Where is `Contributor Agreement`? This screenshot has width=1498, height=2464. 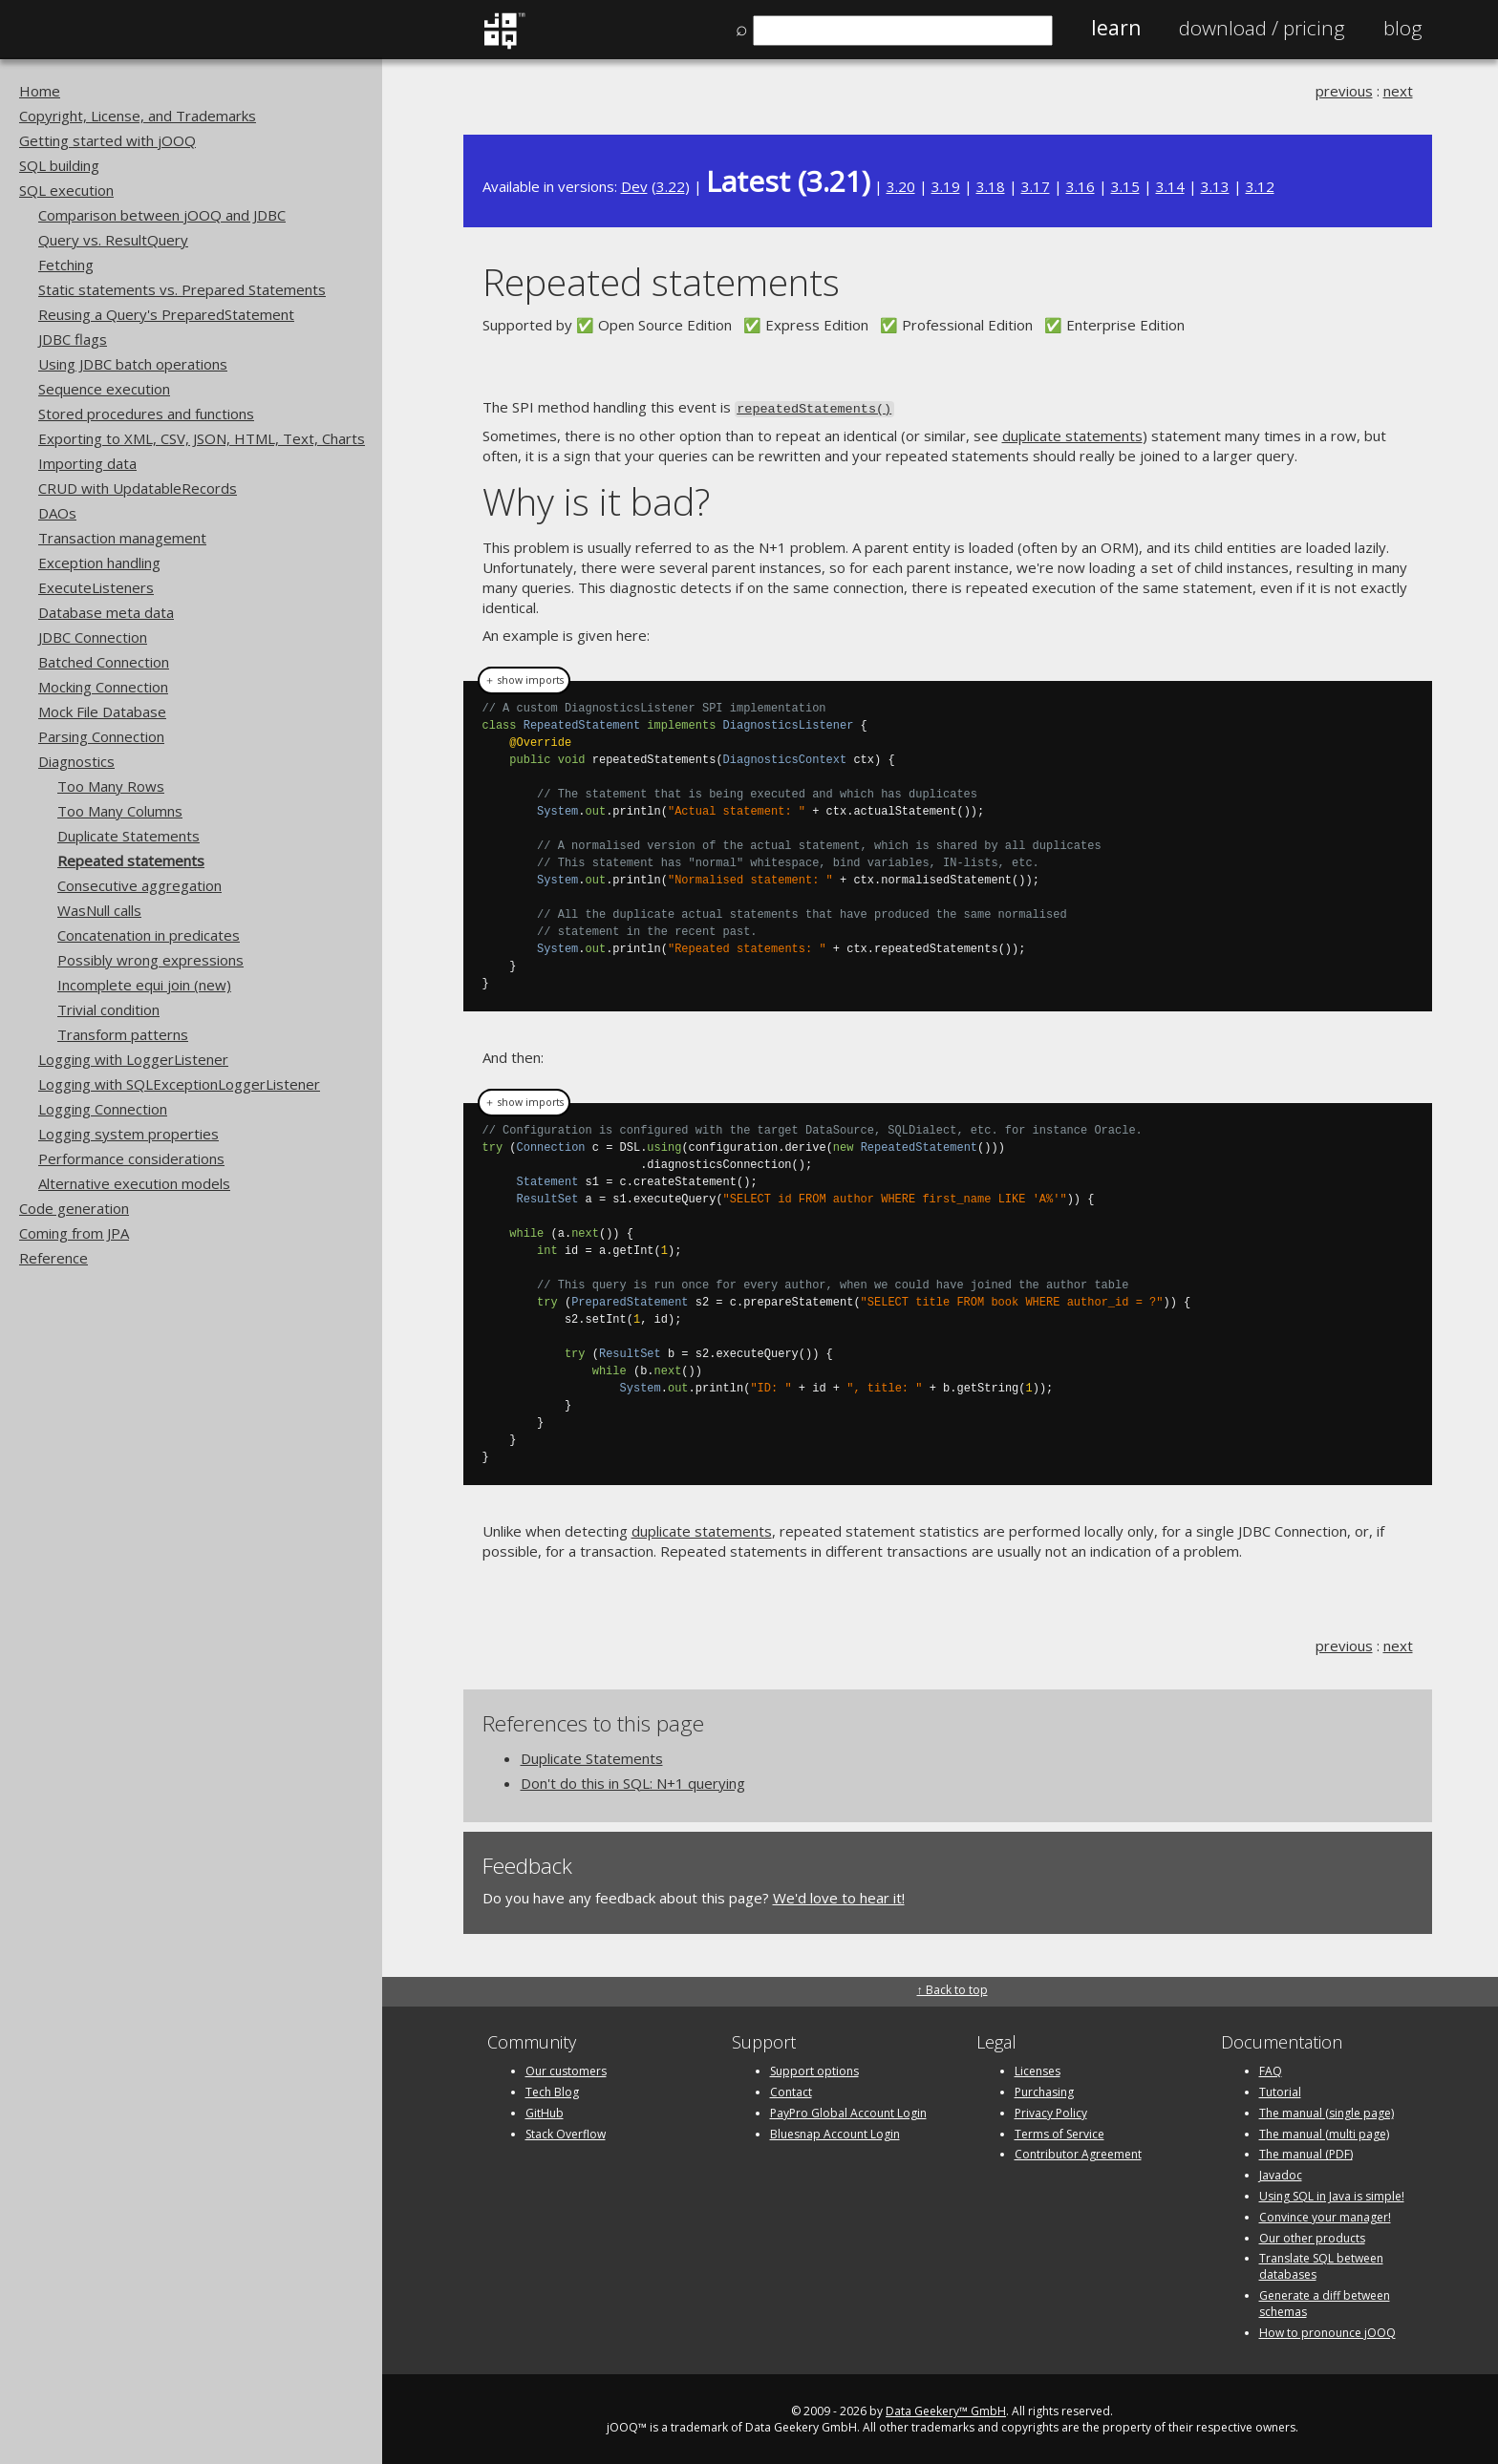
Contributor Agreement is located at coordinates (1078, 2153).